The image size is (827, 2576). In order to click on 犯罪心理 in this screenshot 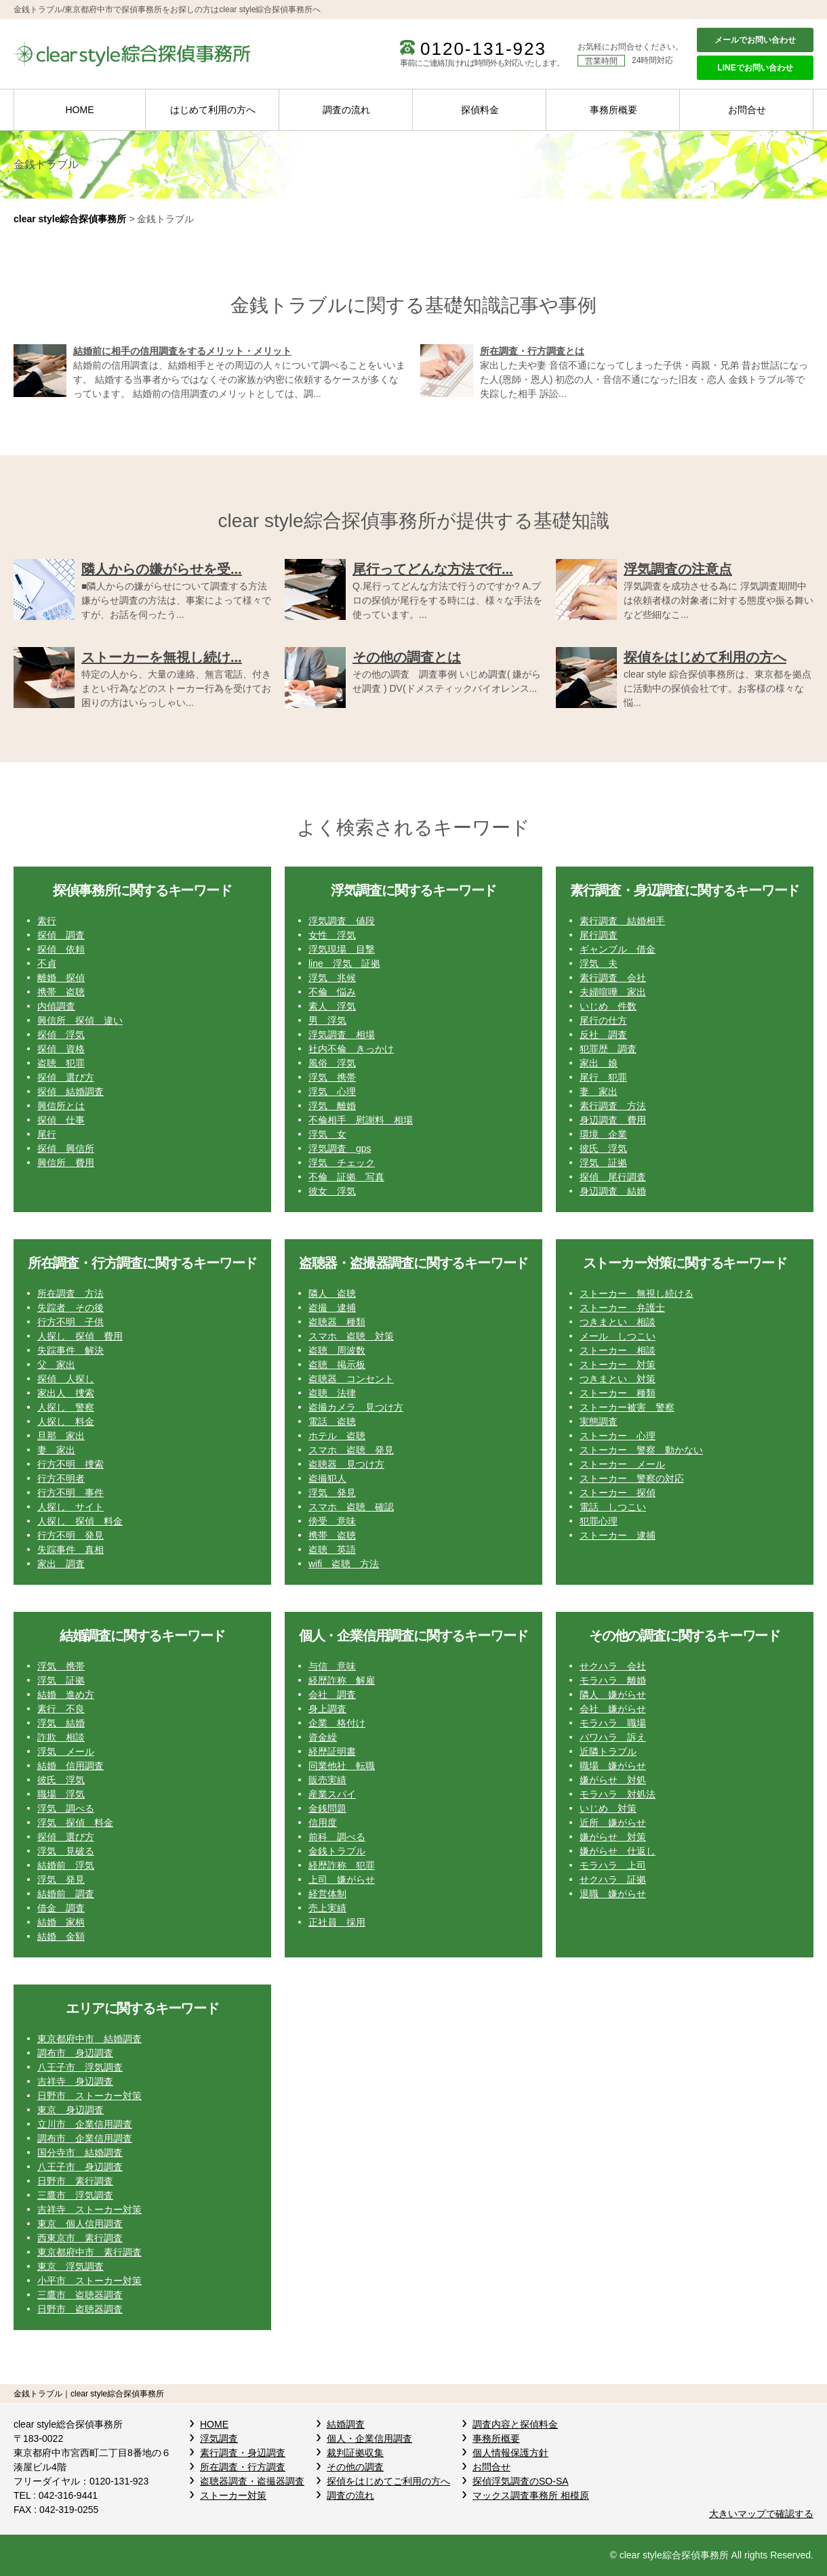, I will do `click(599, 1521)`.